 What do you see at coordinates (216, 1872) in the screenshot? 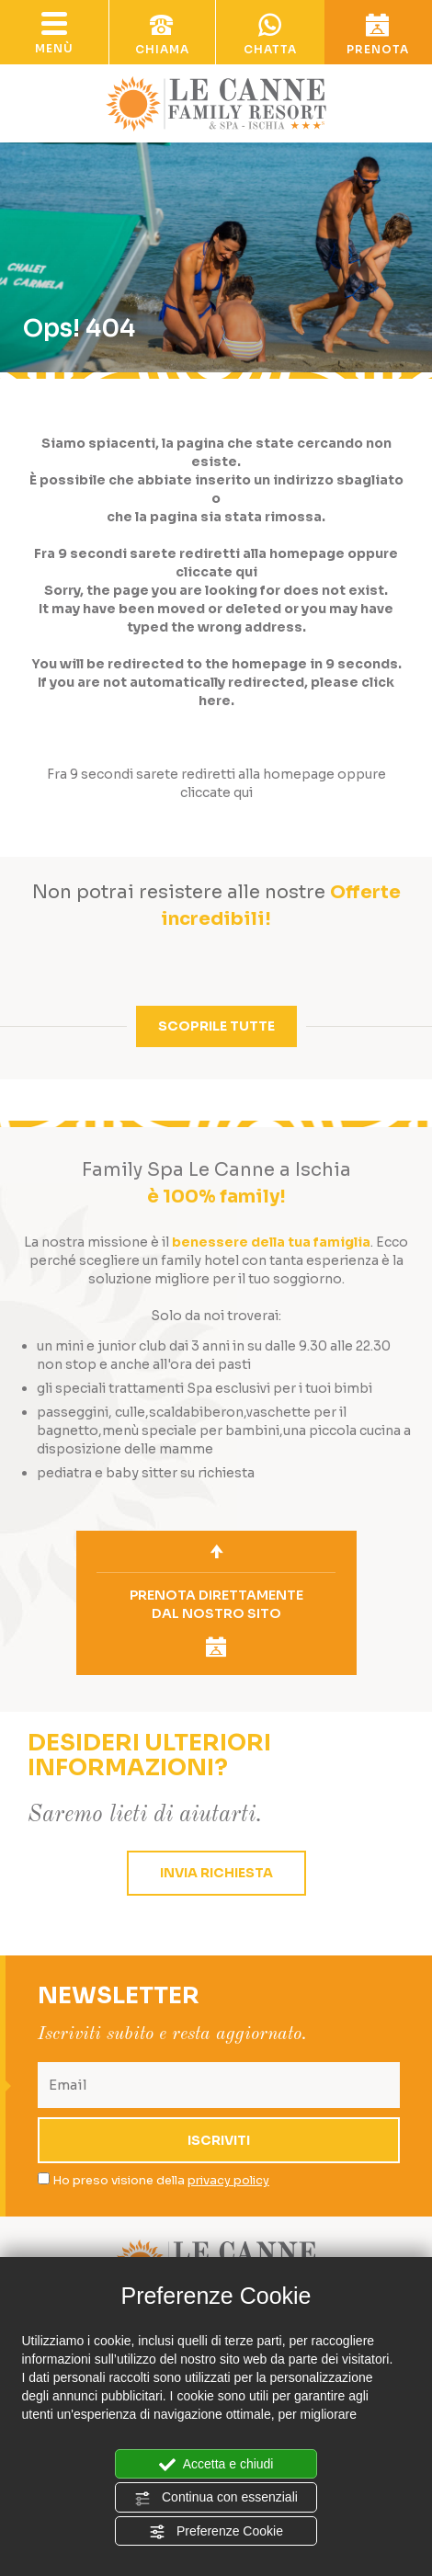
I see `invia richiesta` at bounding box center [216, 1872].